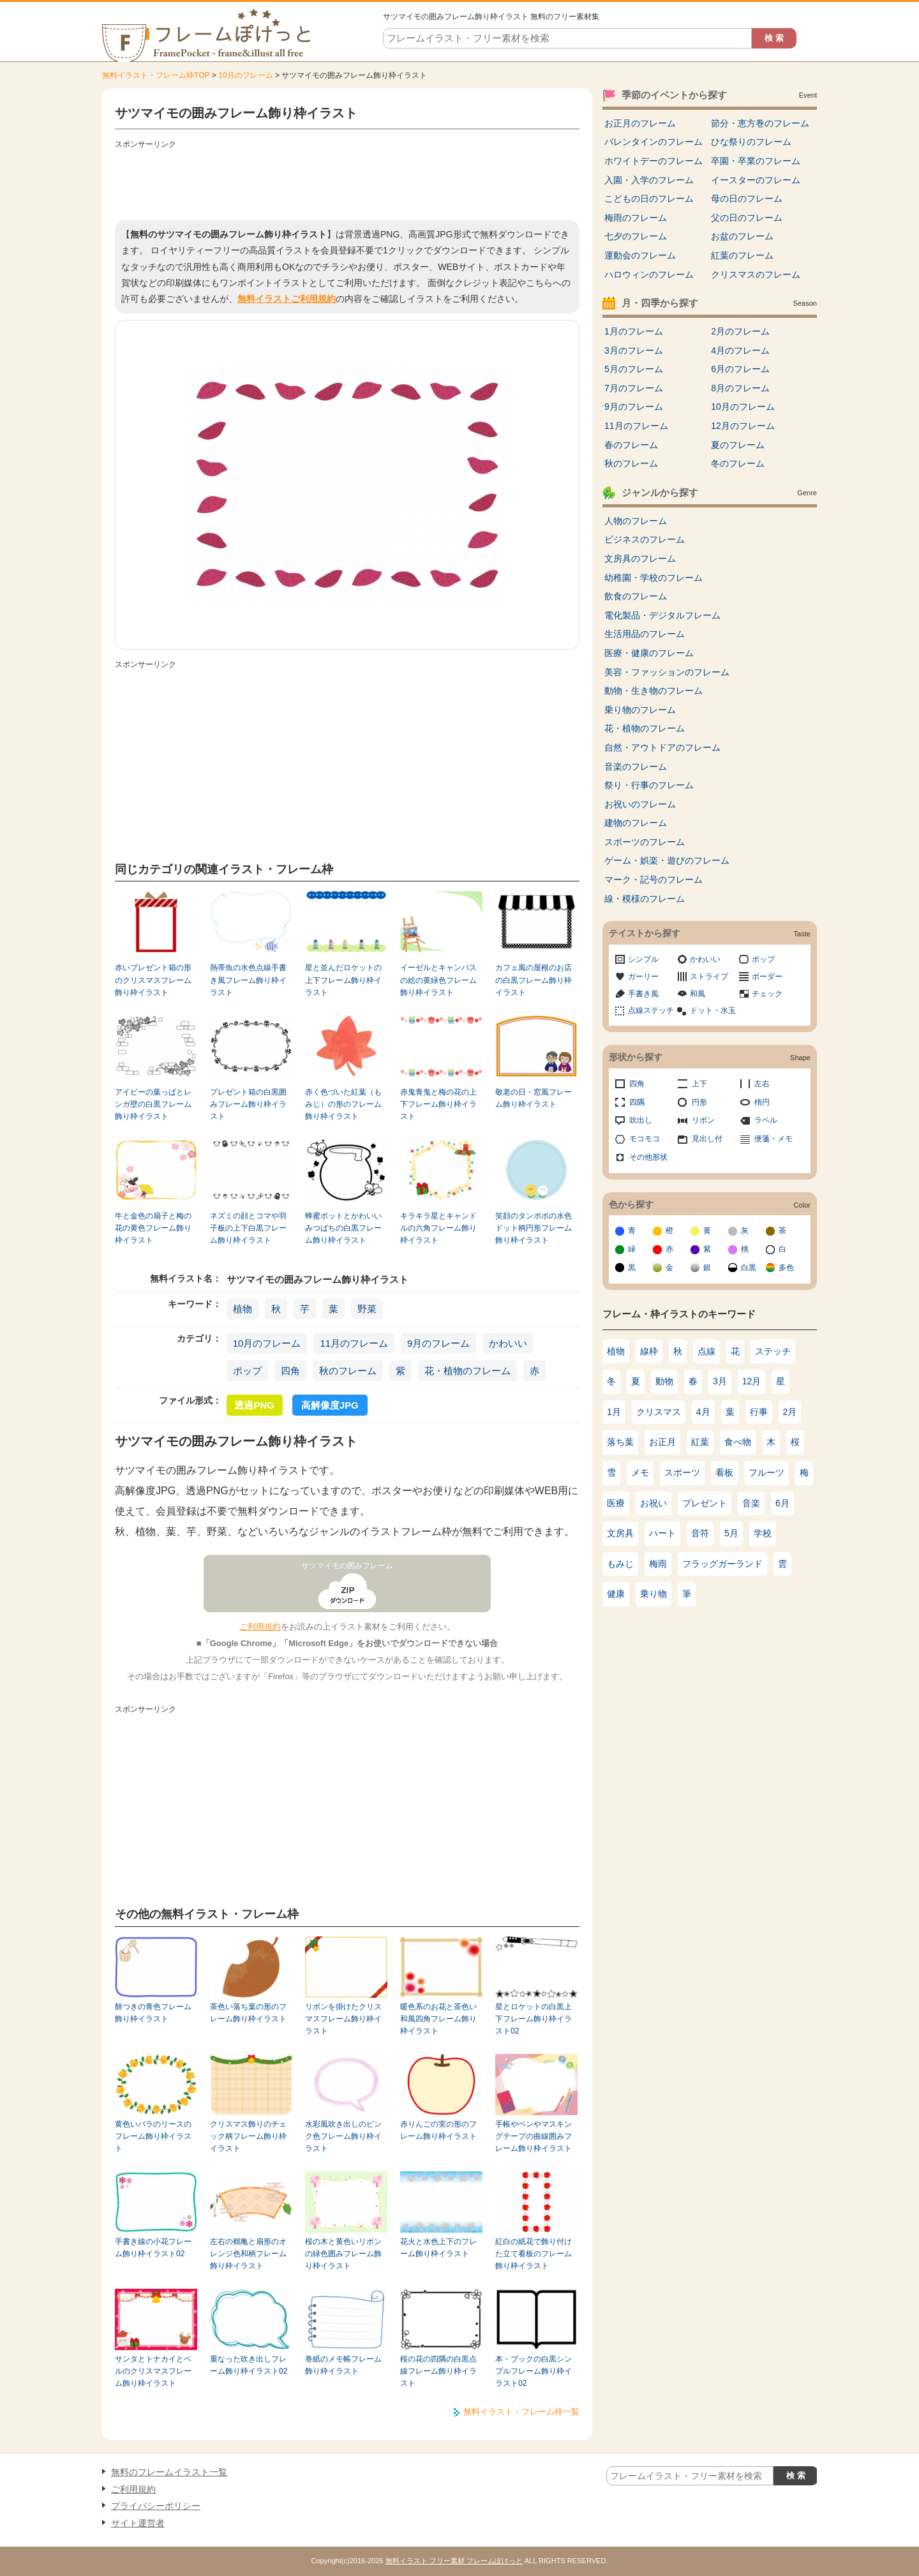 This screenshot has width=919, height=2576. What do you see at coordinates (290, 1370) in the screenshot?
I see `四角` at bounding box center [290, 1370].